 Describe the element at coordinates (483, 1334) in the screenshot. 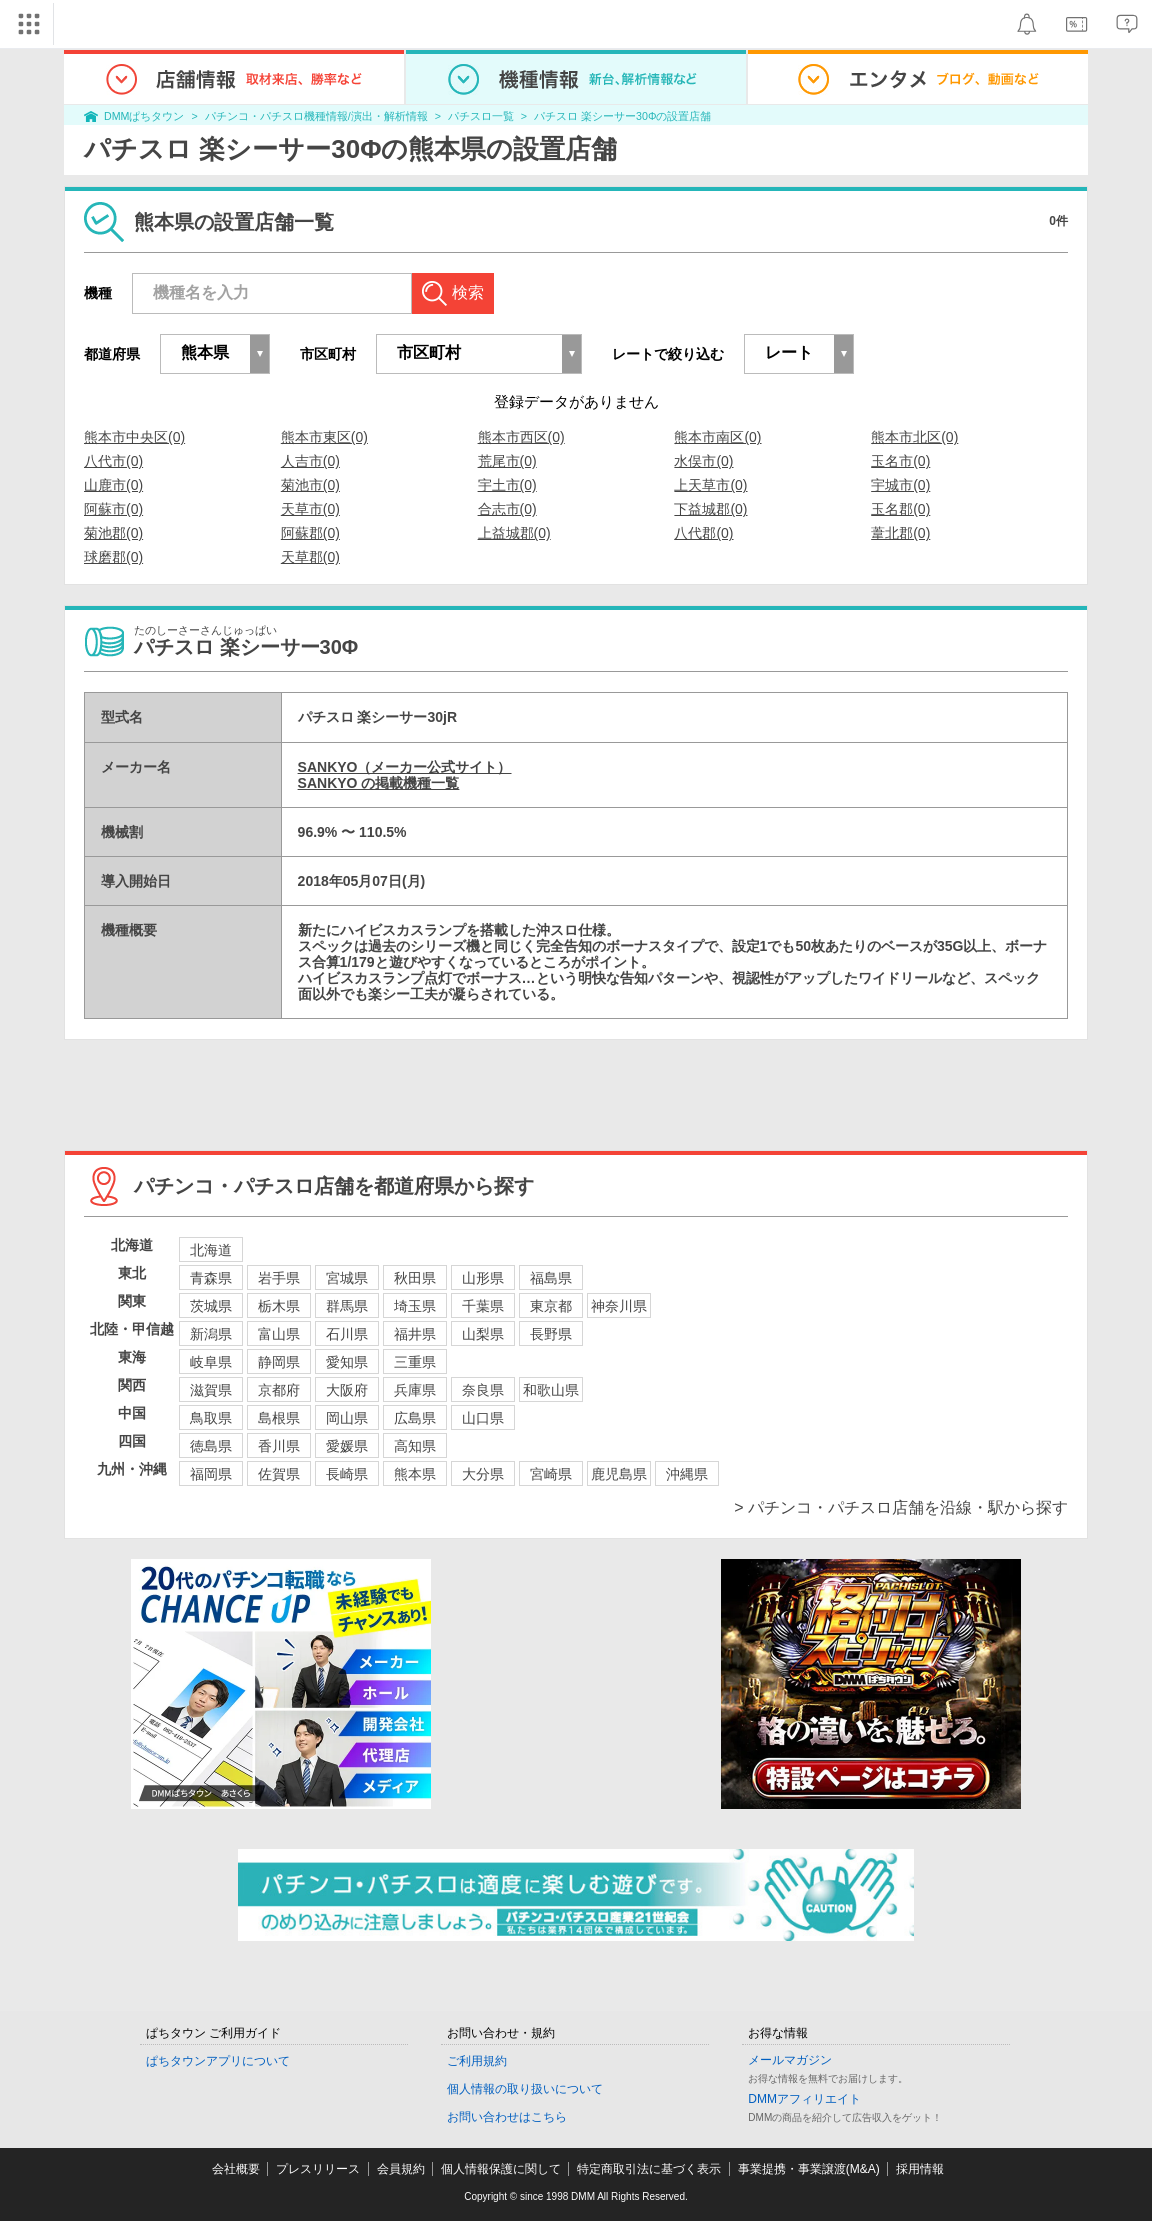

I see `山梨県` at that location.